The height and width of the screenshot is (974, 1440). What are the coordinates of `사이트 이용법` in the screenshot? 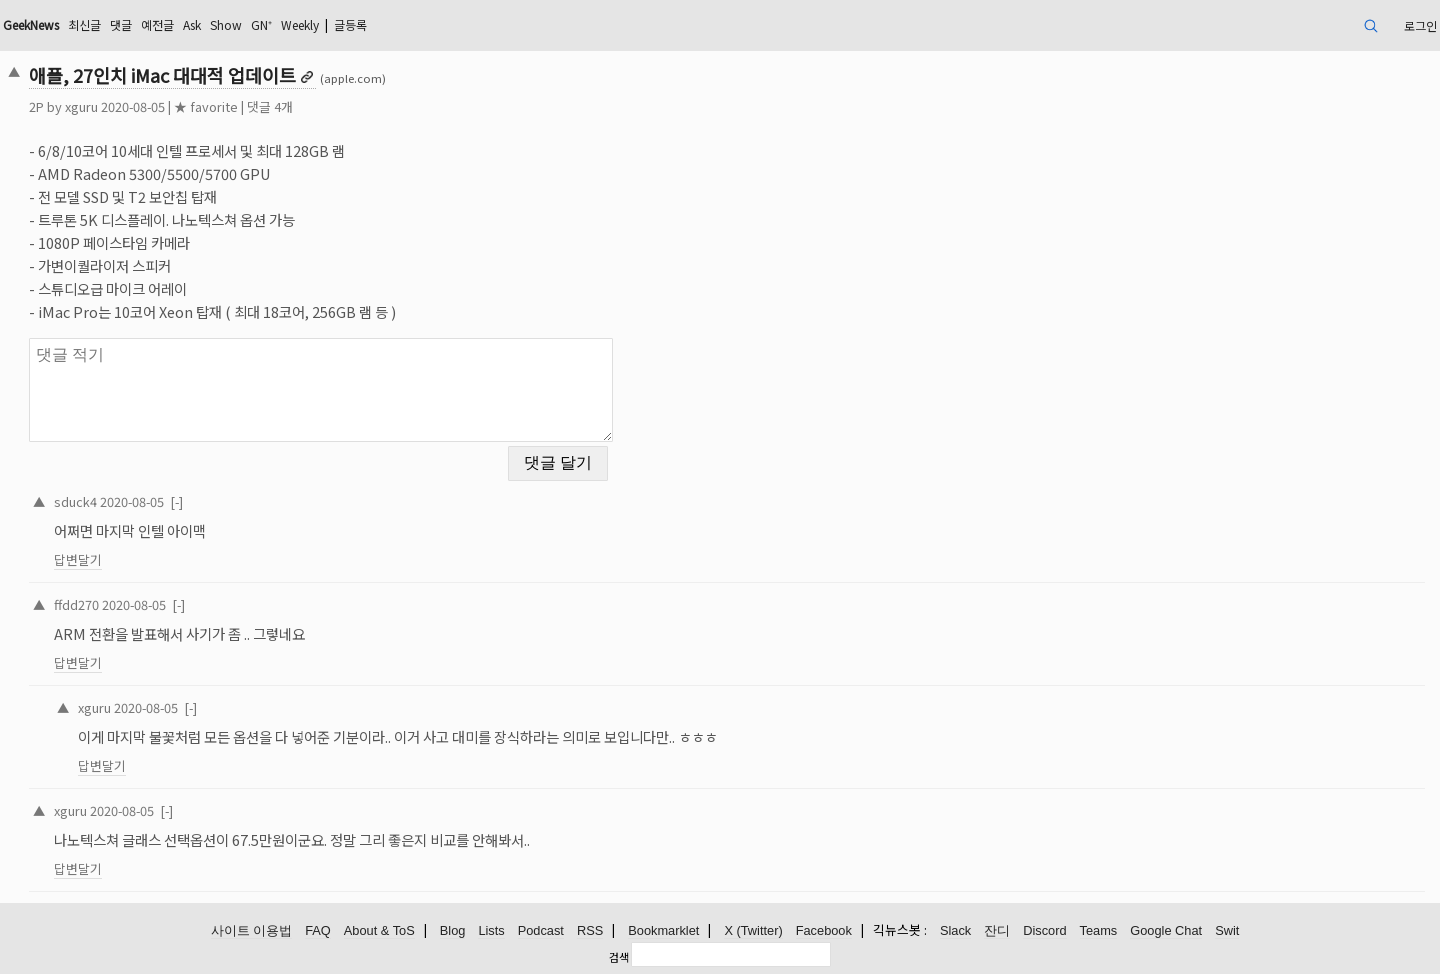 It's located at (252, 930).